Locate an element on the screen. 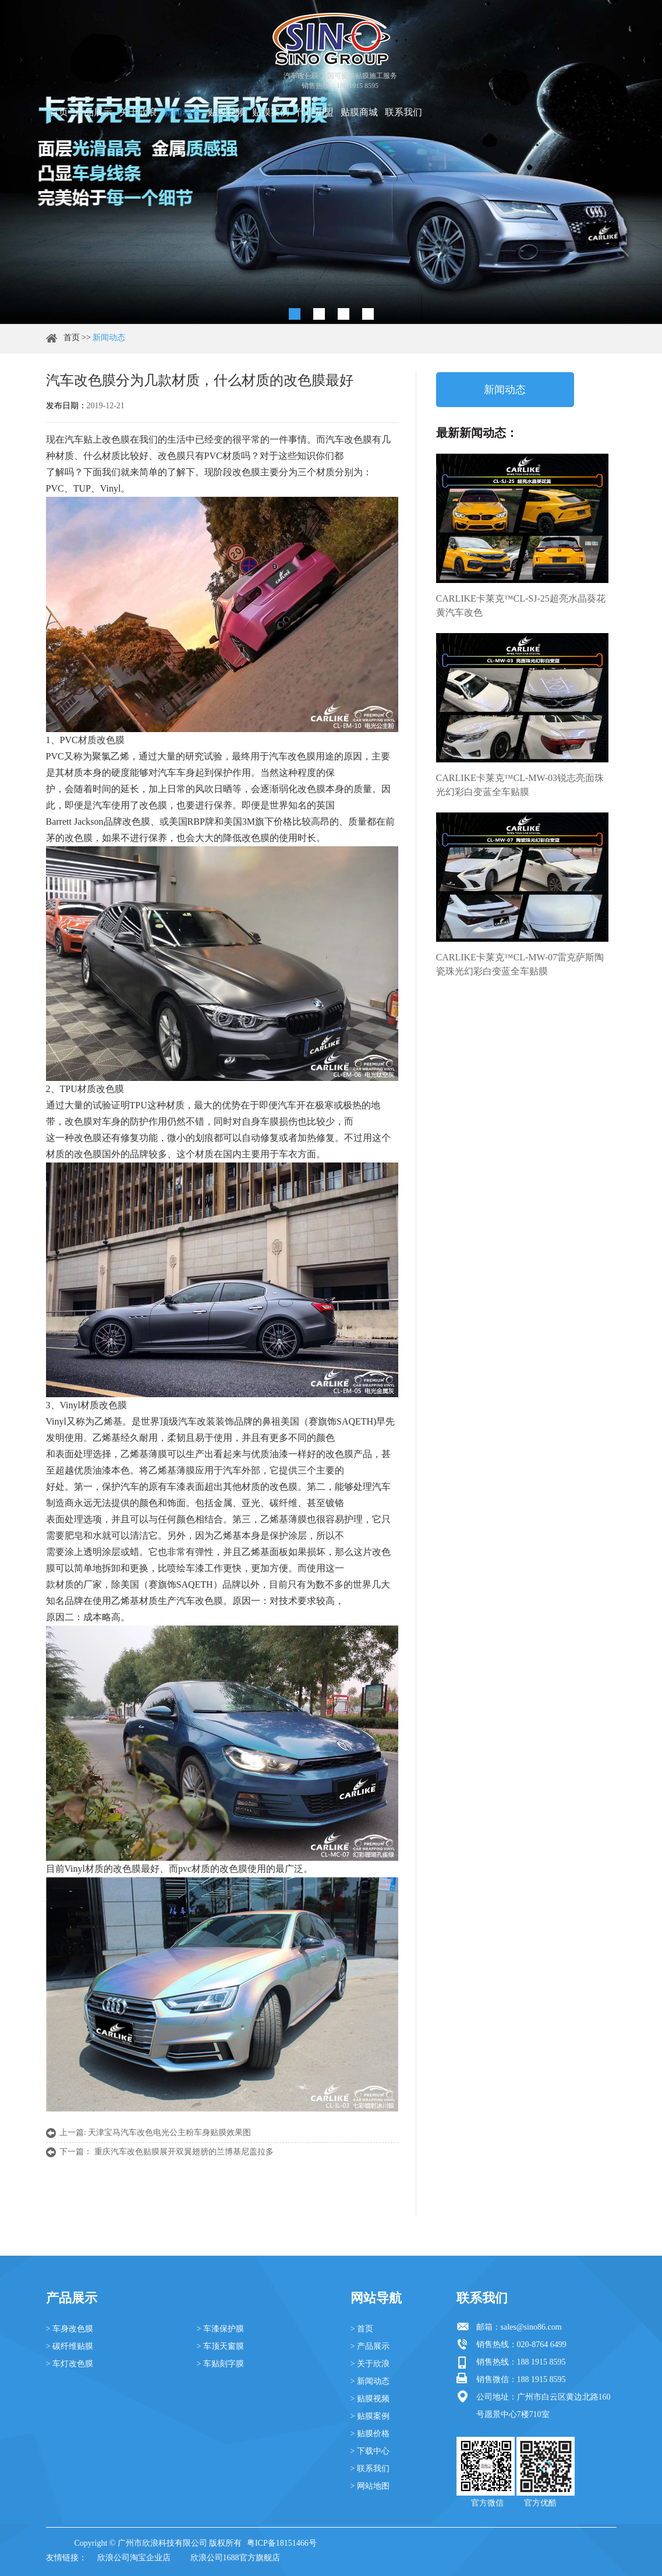 The height and width of the screenshot is (2576, 662). sales@sino86.com is located at coordinates (531, 2327).